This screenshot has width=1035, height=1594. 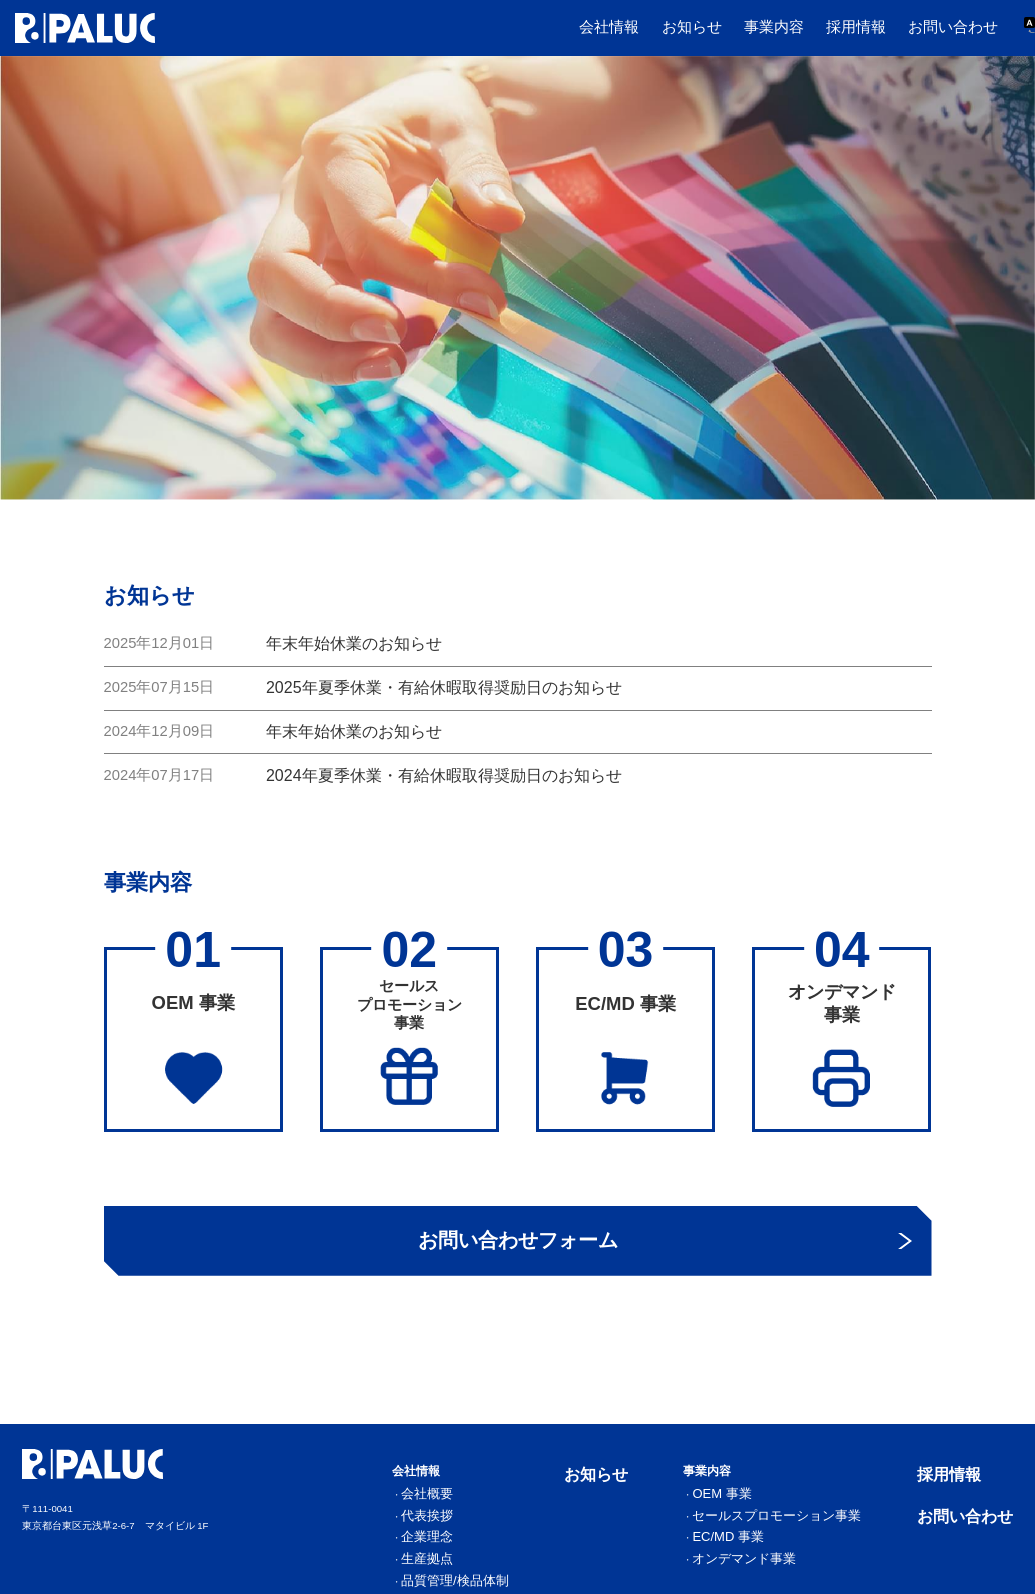 What do you see at coordinates (953, 27) in the screenshot?
I see `お問い合わせ` at bounding box center [953, 27].